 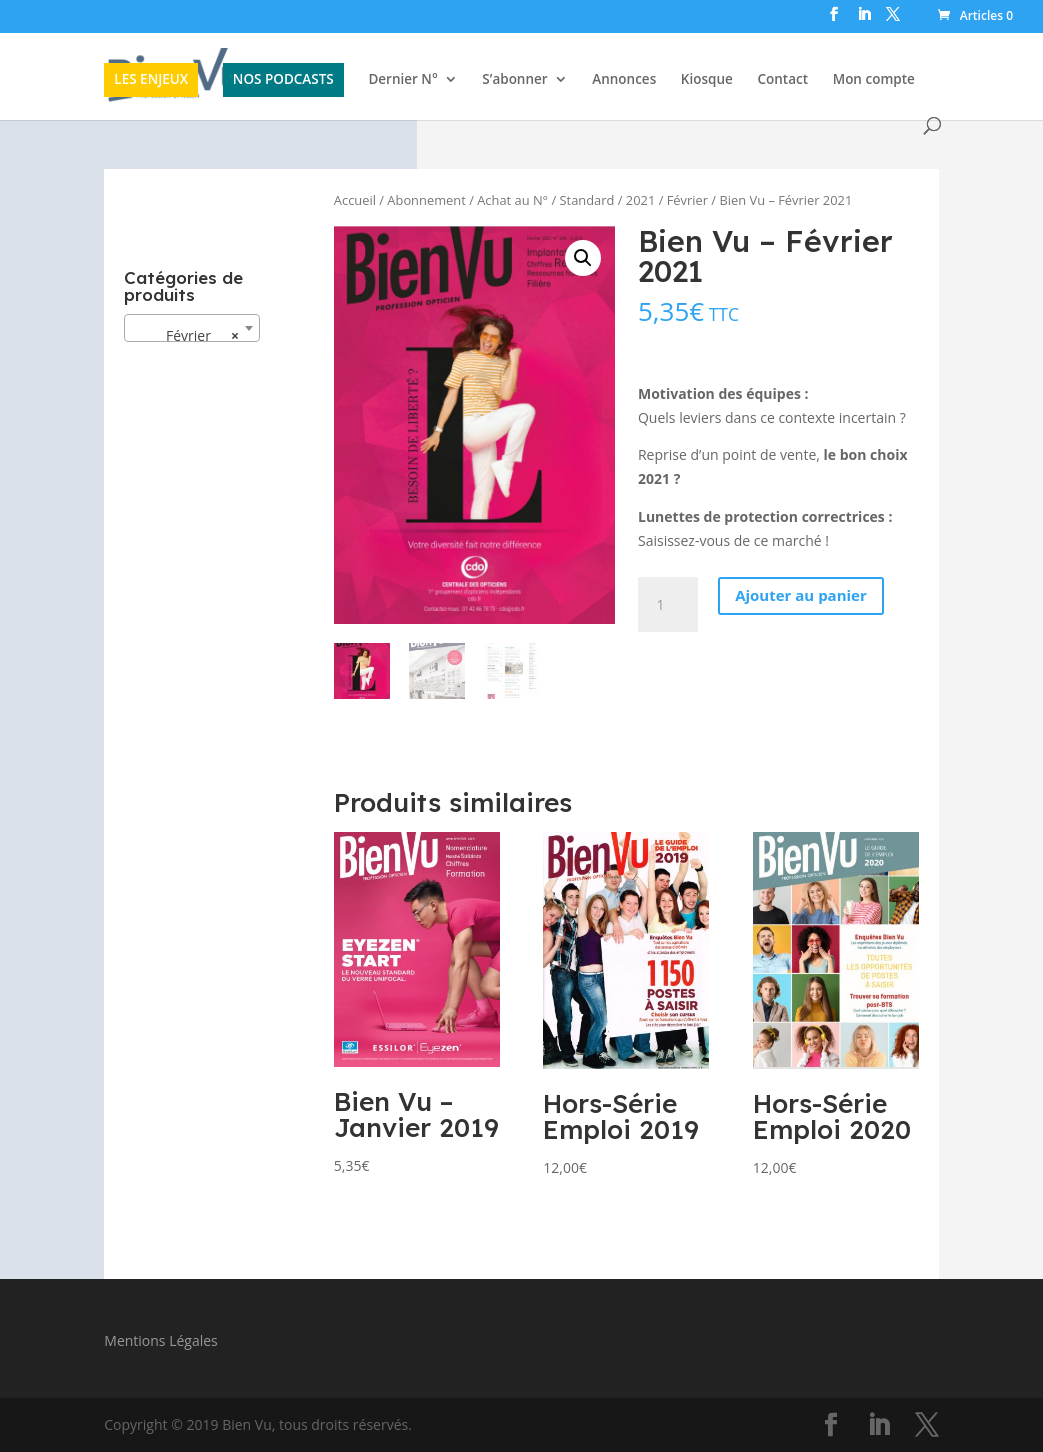 I want to click on Contact, so click(x=782, y=80).